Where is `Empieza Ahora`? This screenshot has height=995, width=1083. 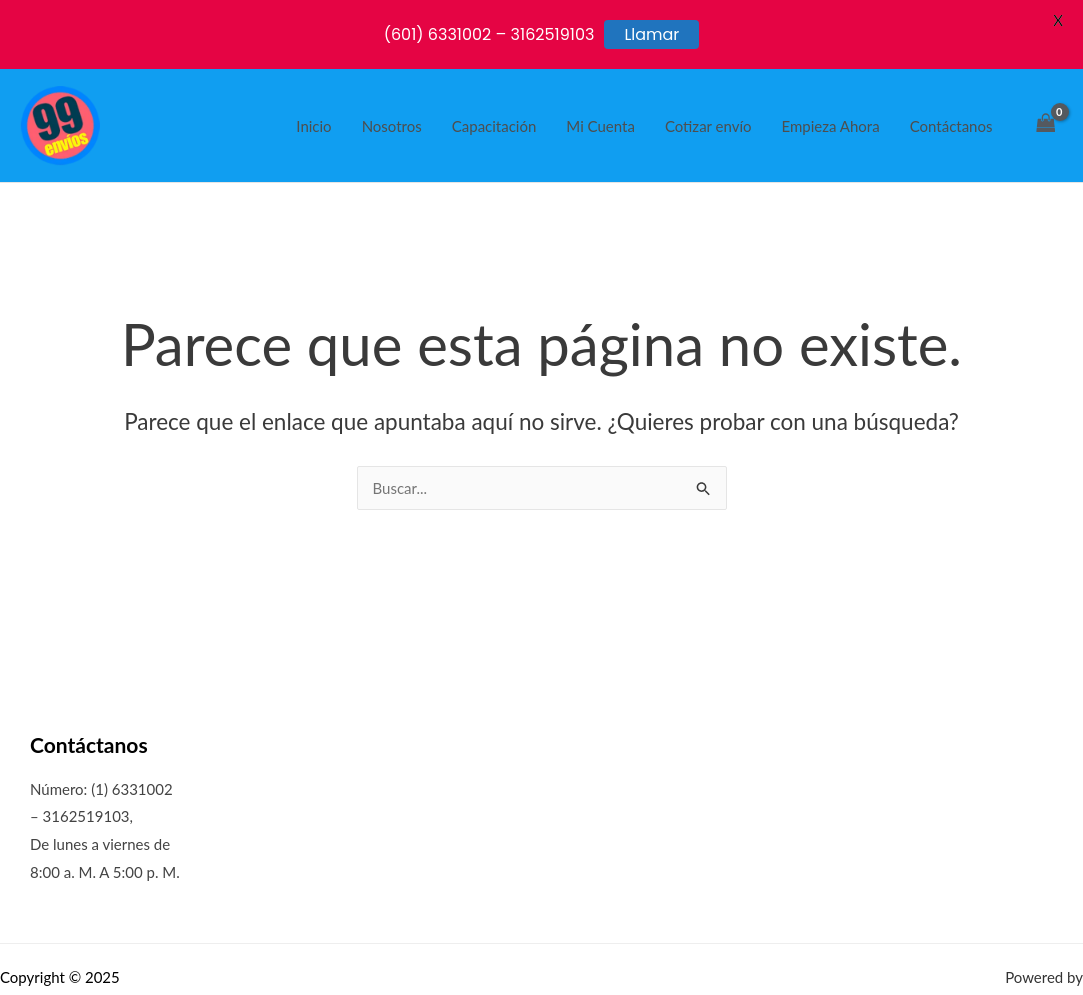 Empieza Ahora is located at coordinates (831, 126).